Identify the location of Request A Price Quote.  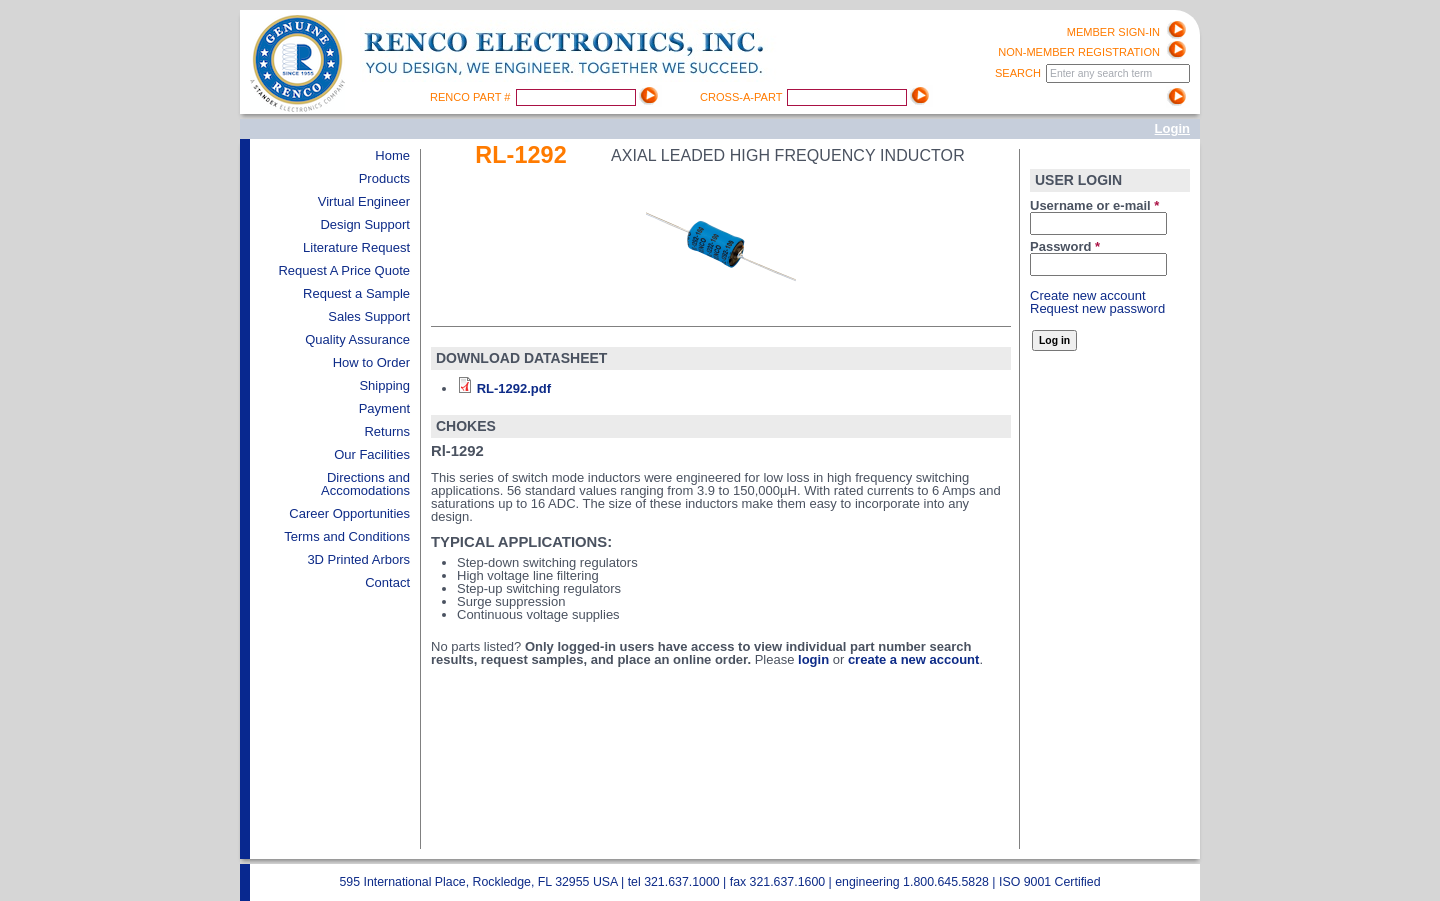
(344, 270).